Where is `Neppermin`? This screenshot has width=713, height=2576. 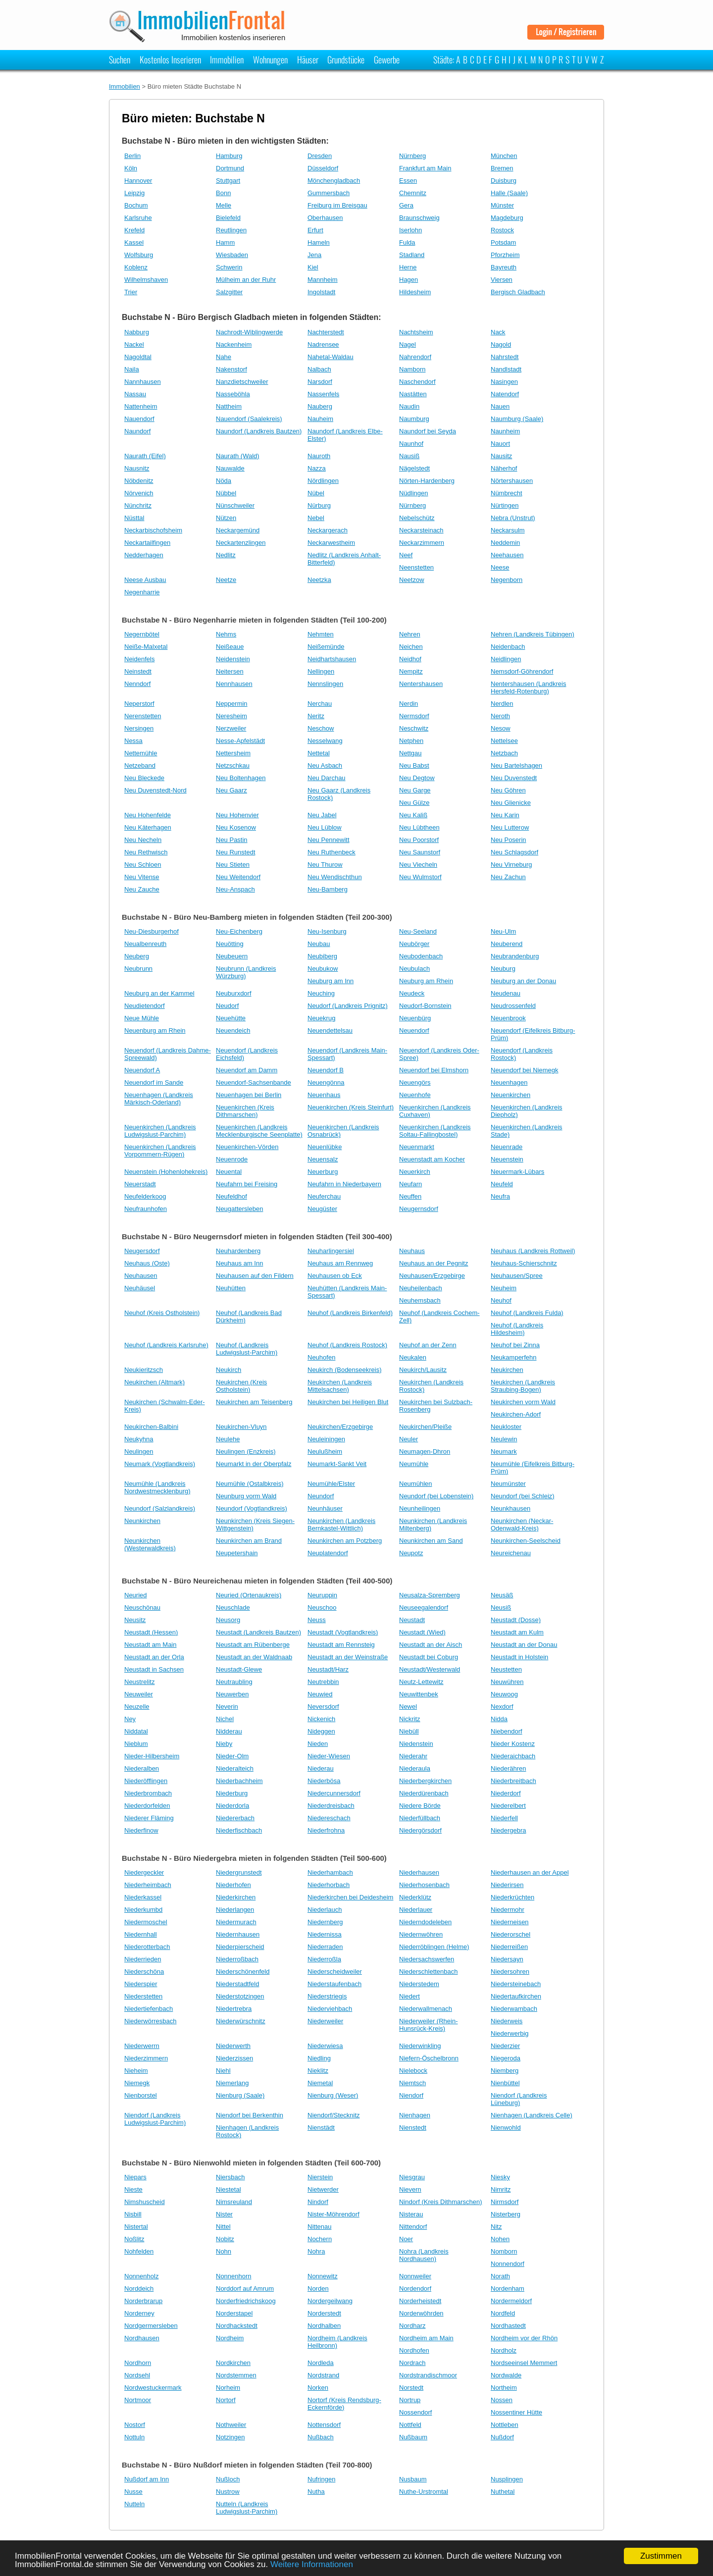 Neppermin is located at coordinates (232, 703).